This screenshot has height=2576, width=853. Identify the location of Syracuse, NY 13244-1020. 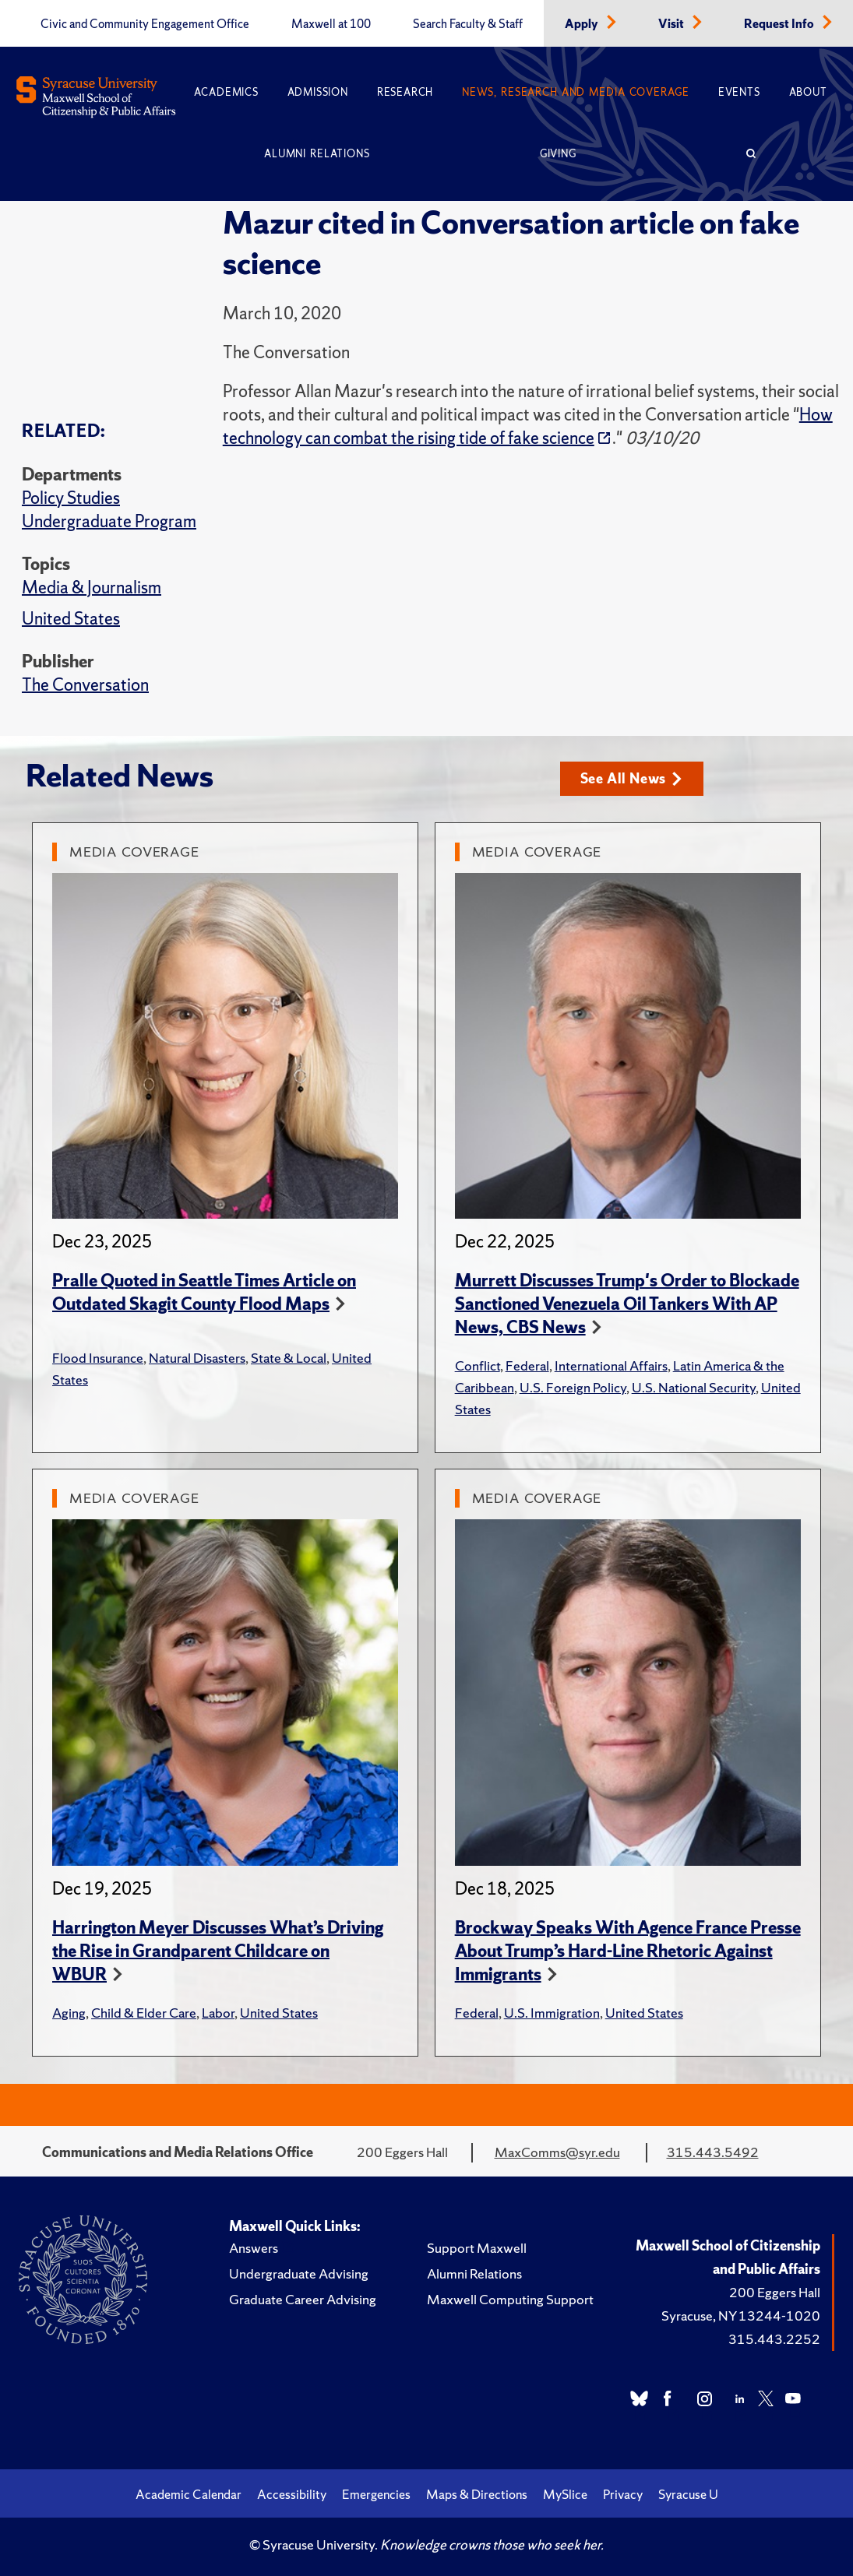
(740, 2315).